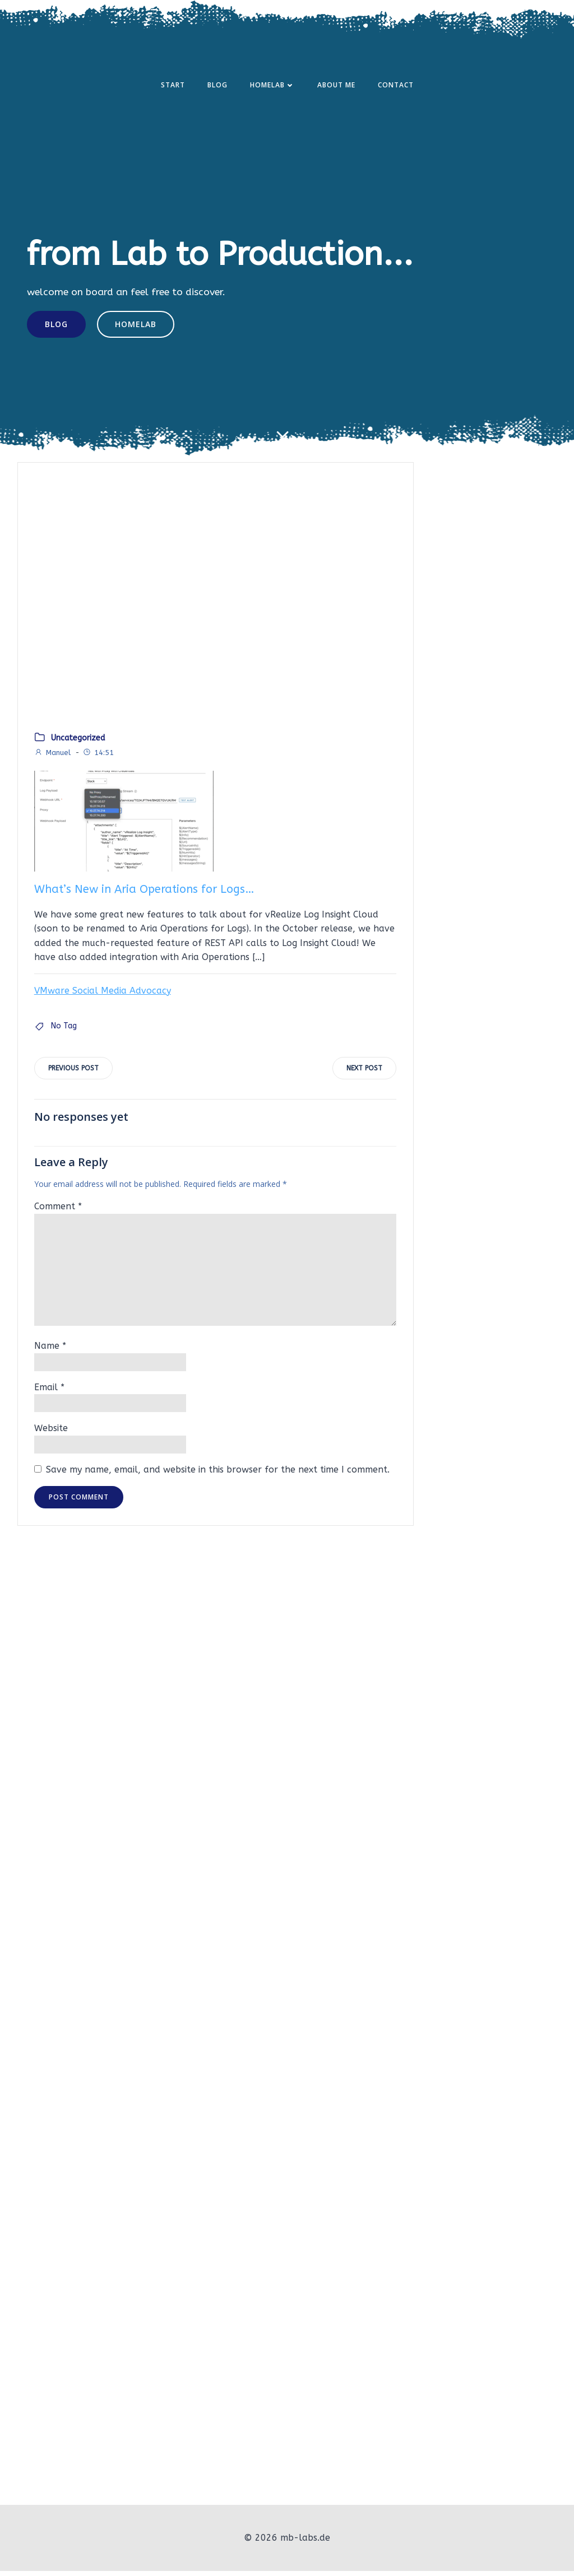  I want to click on Save my name, email, and website in this browser for the next time I comment., so click(218, 1476).